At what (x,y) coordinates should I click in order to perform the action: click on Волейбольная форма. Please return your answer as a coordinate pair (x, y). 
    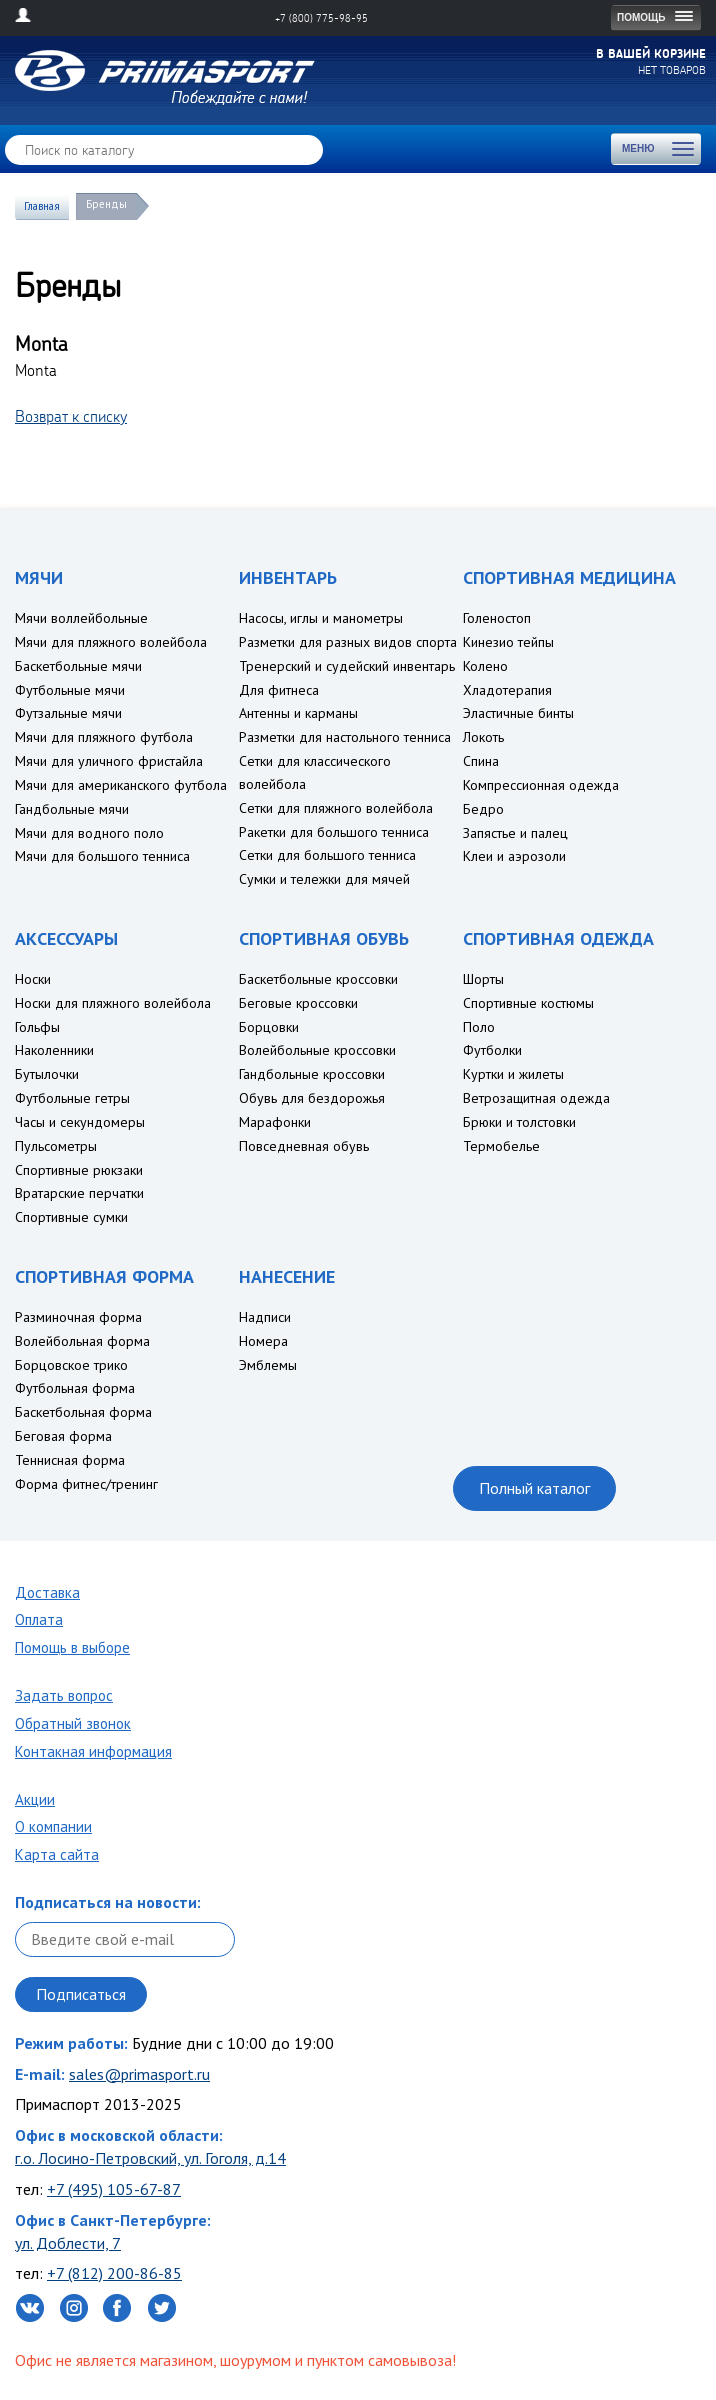
    Looking at the image, I should click on (82, 1341).